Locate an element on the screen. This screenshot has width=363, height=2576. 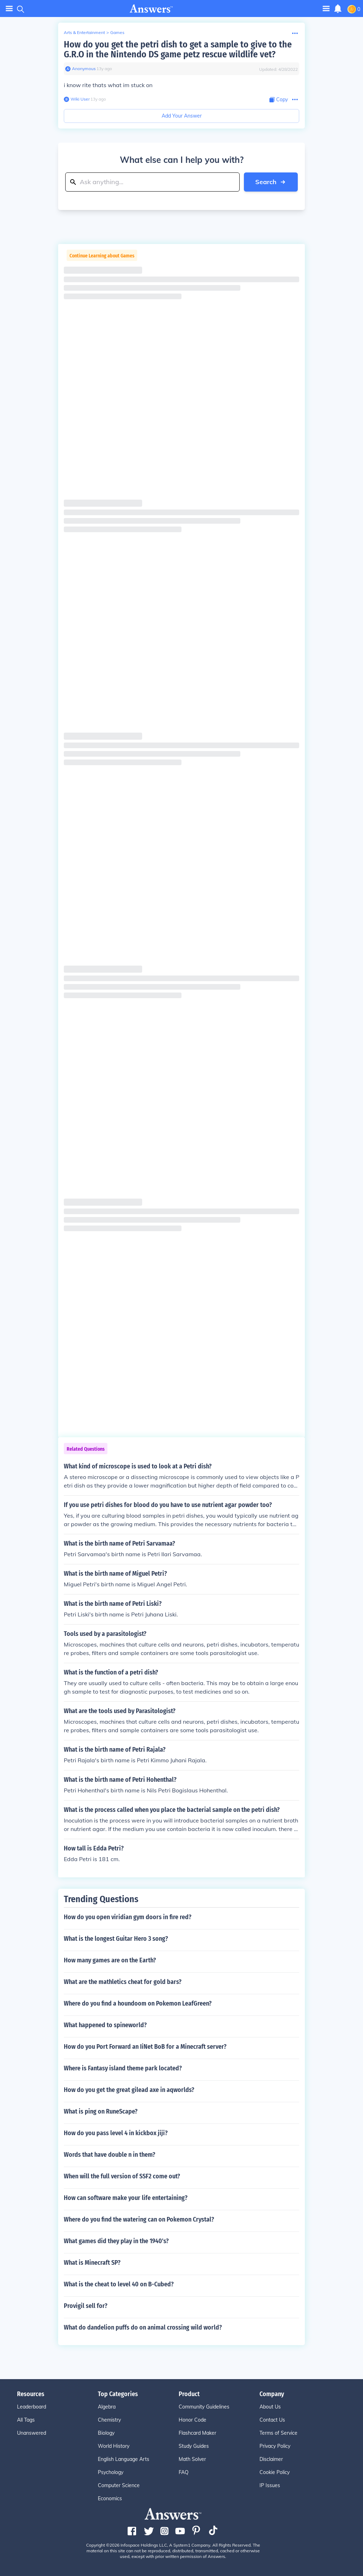
How do you Port Forward an IiNet BoB for a Minecraft server? is located at coordinates (145, 2047).